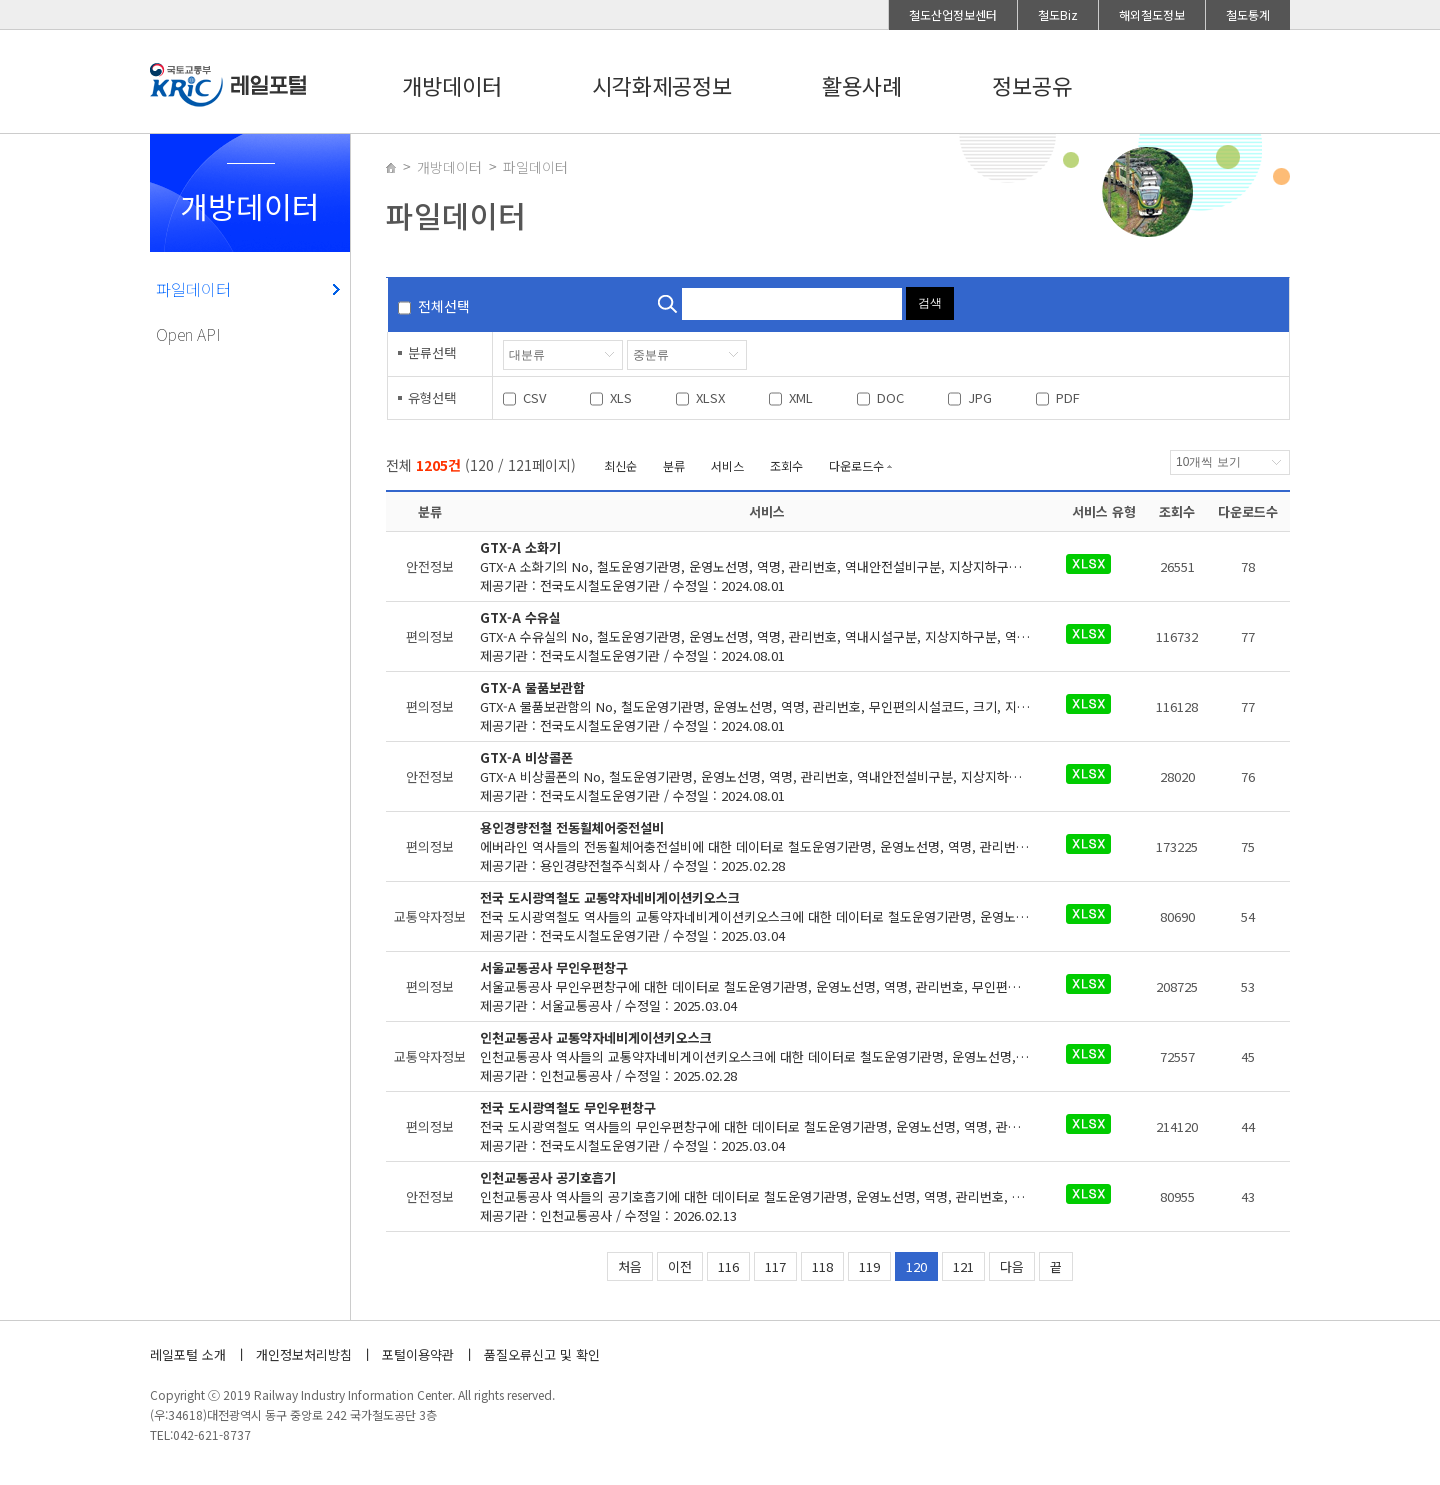 This screenshot has height=1485, width=1440. What do you see at coordinates (662, 85) in the screenshot?
I see `시각화제공정보` at bounding box center [662, 85].